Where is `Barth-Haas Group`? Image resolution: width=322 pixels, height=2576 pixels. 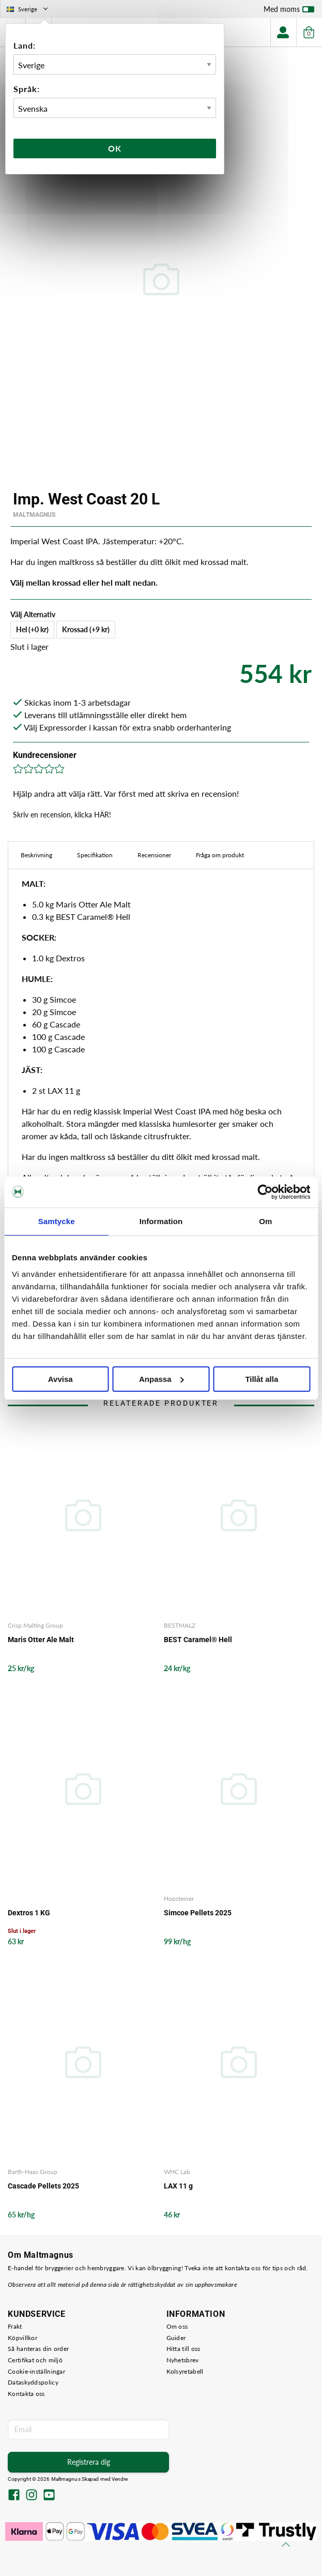
Barth-Haas Group is located at coordinates (32, 2172).